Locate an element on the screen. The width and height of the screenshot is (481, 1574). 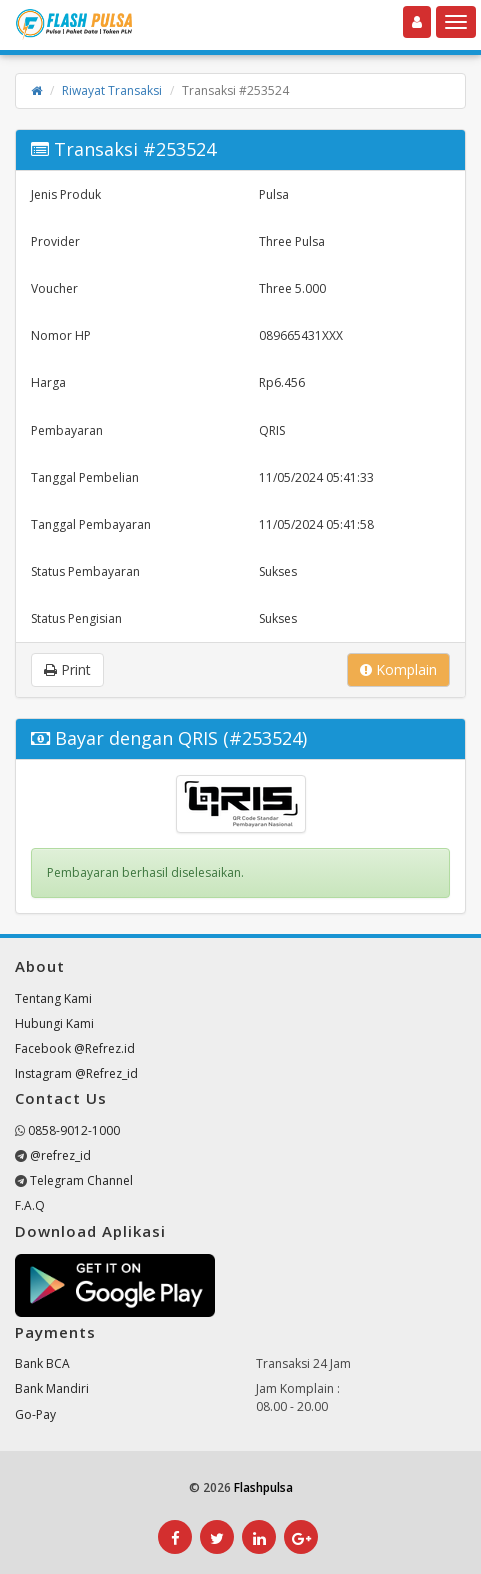
Komplain is located at coordinates (398, 669).